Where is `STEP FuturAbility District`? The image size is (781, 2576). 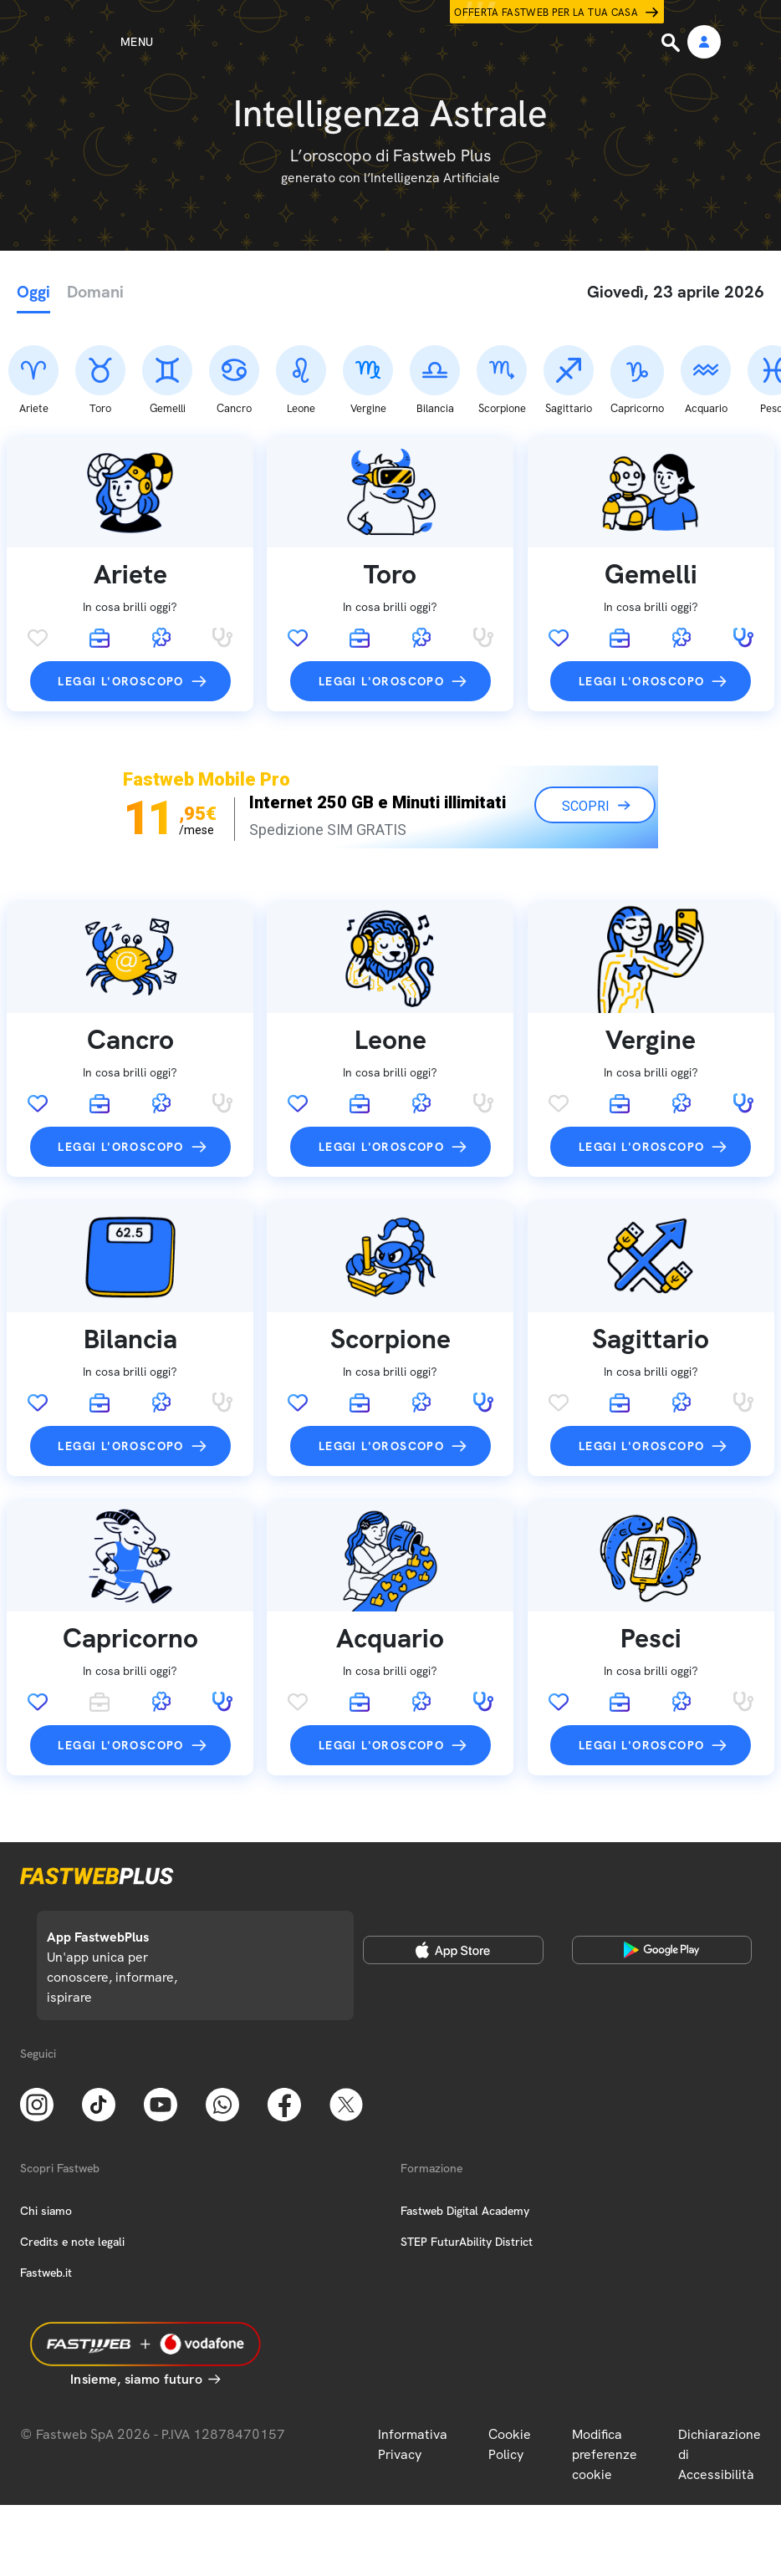 STEP FuturAbility District is located at coordinates (467, 2153).